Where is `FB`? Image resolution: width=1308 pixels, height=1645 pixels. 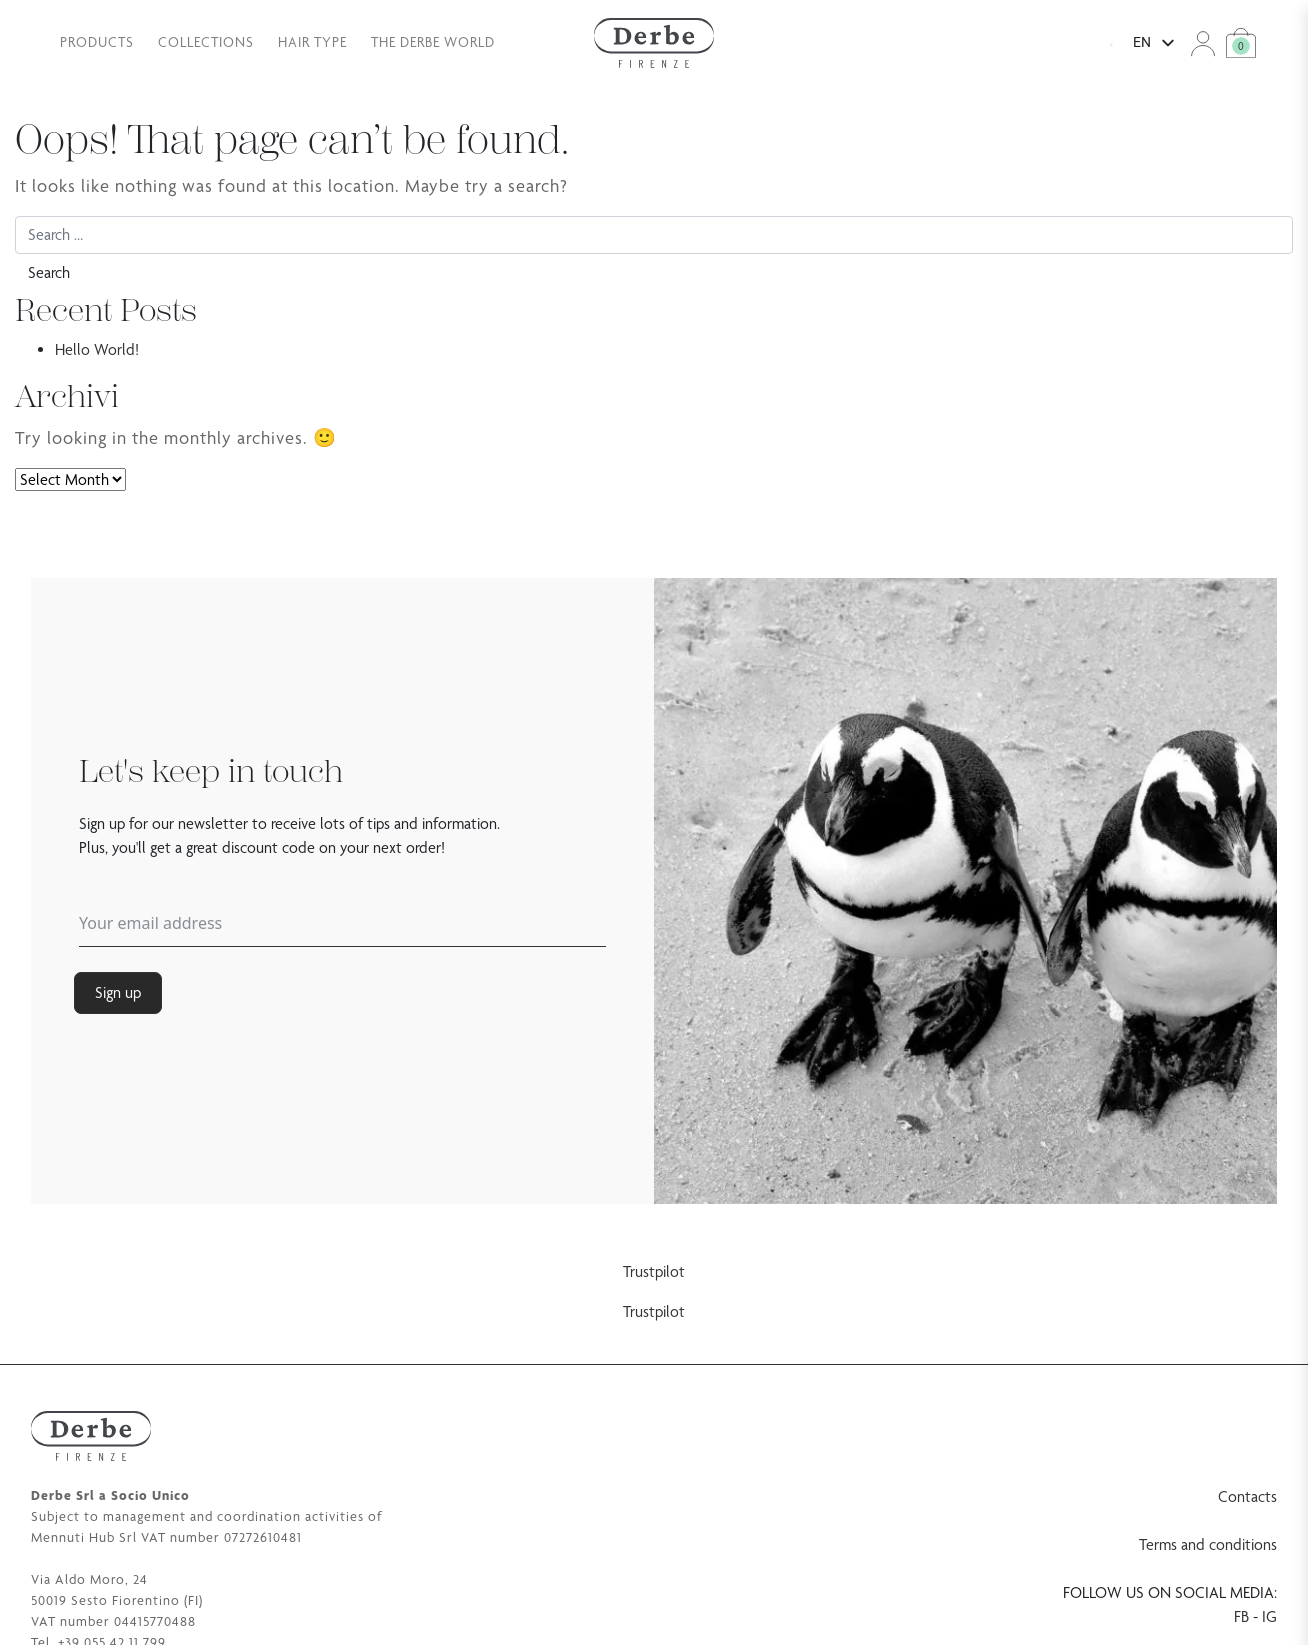 FB is located at coordinates (1241, 1616).